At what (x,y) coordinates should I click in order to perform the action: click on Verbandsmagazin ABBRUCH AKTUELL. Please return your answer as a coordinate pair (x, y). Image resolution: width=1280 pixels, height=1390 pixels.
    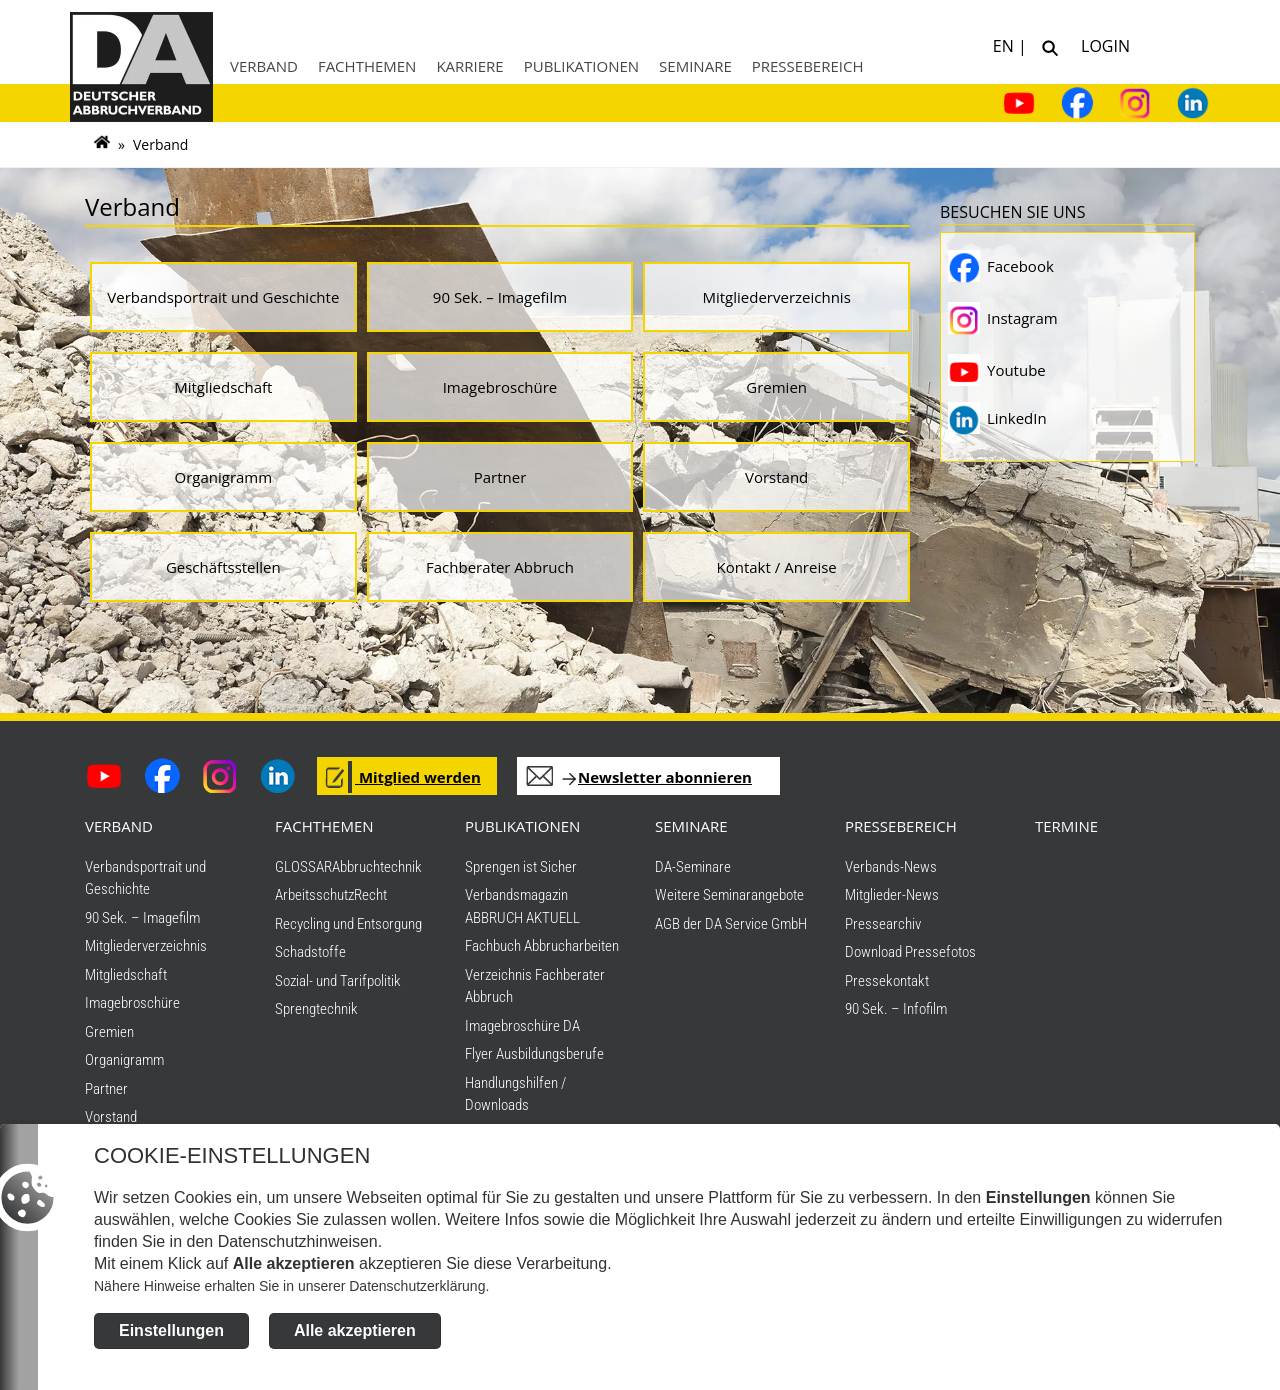
    Looking at the image, I should click on (522, 906).